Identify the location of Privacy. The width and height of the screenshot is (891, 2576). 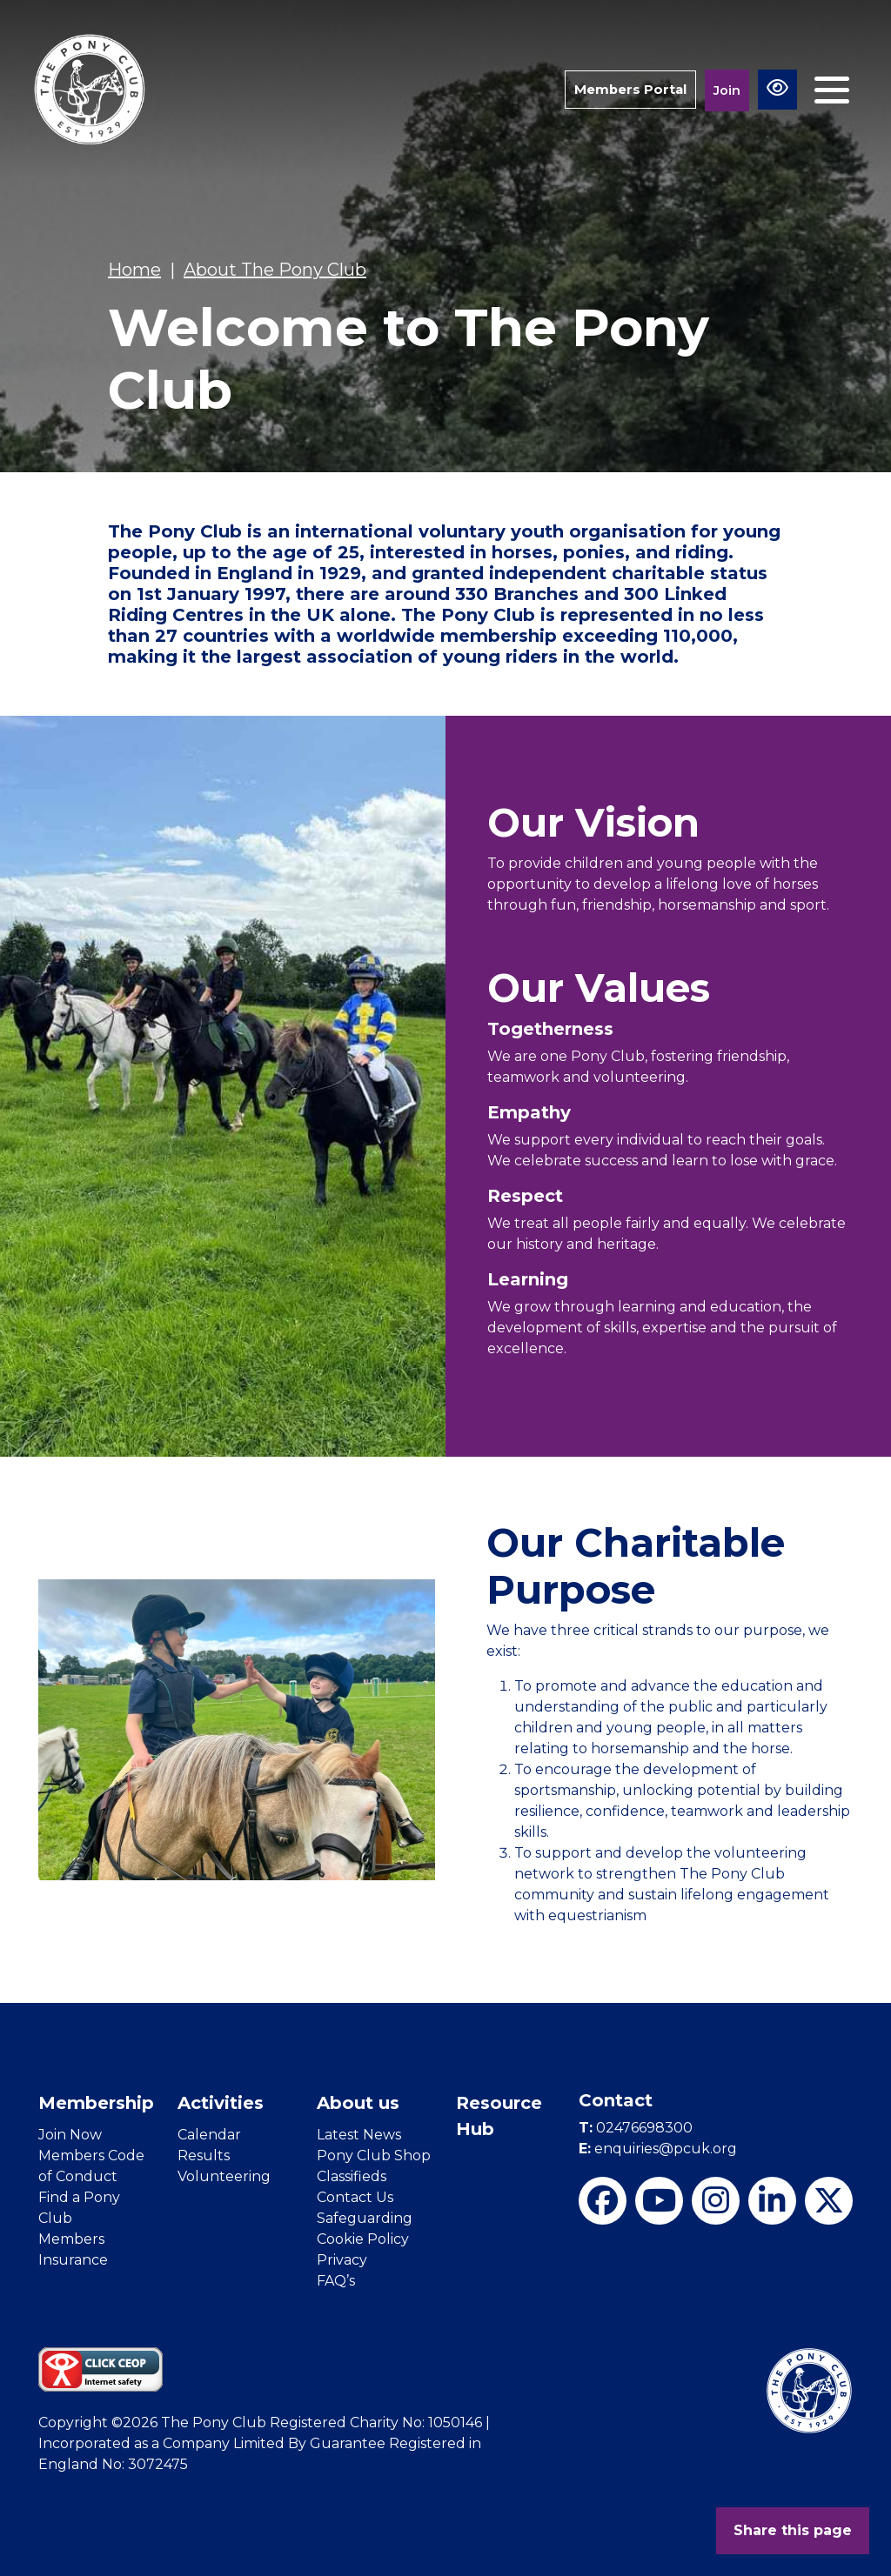
(342, 2260).